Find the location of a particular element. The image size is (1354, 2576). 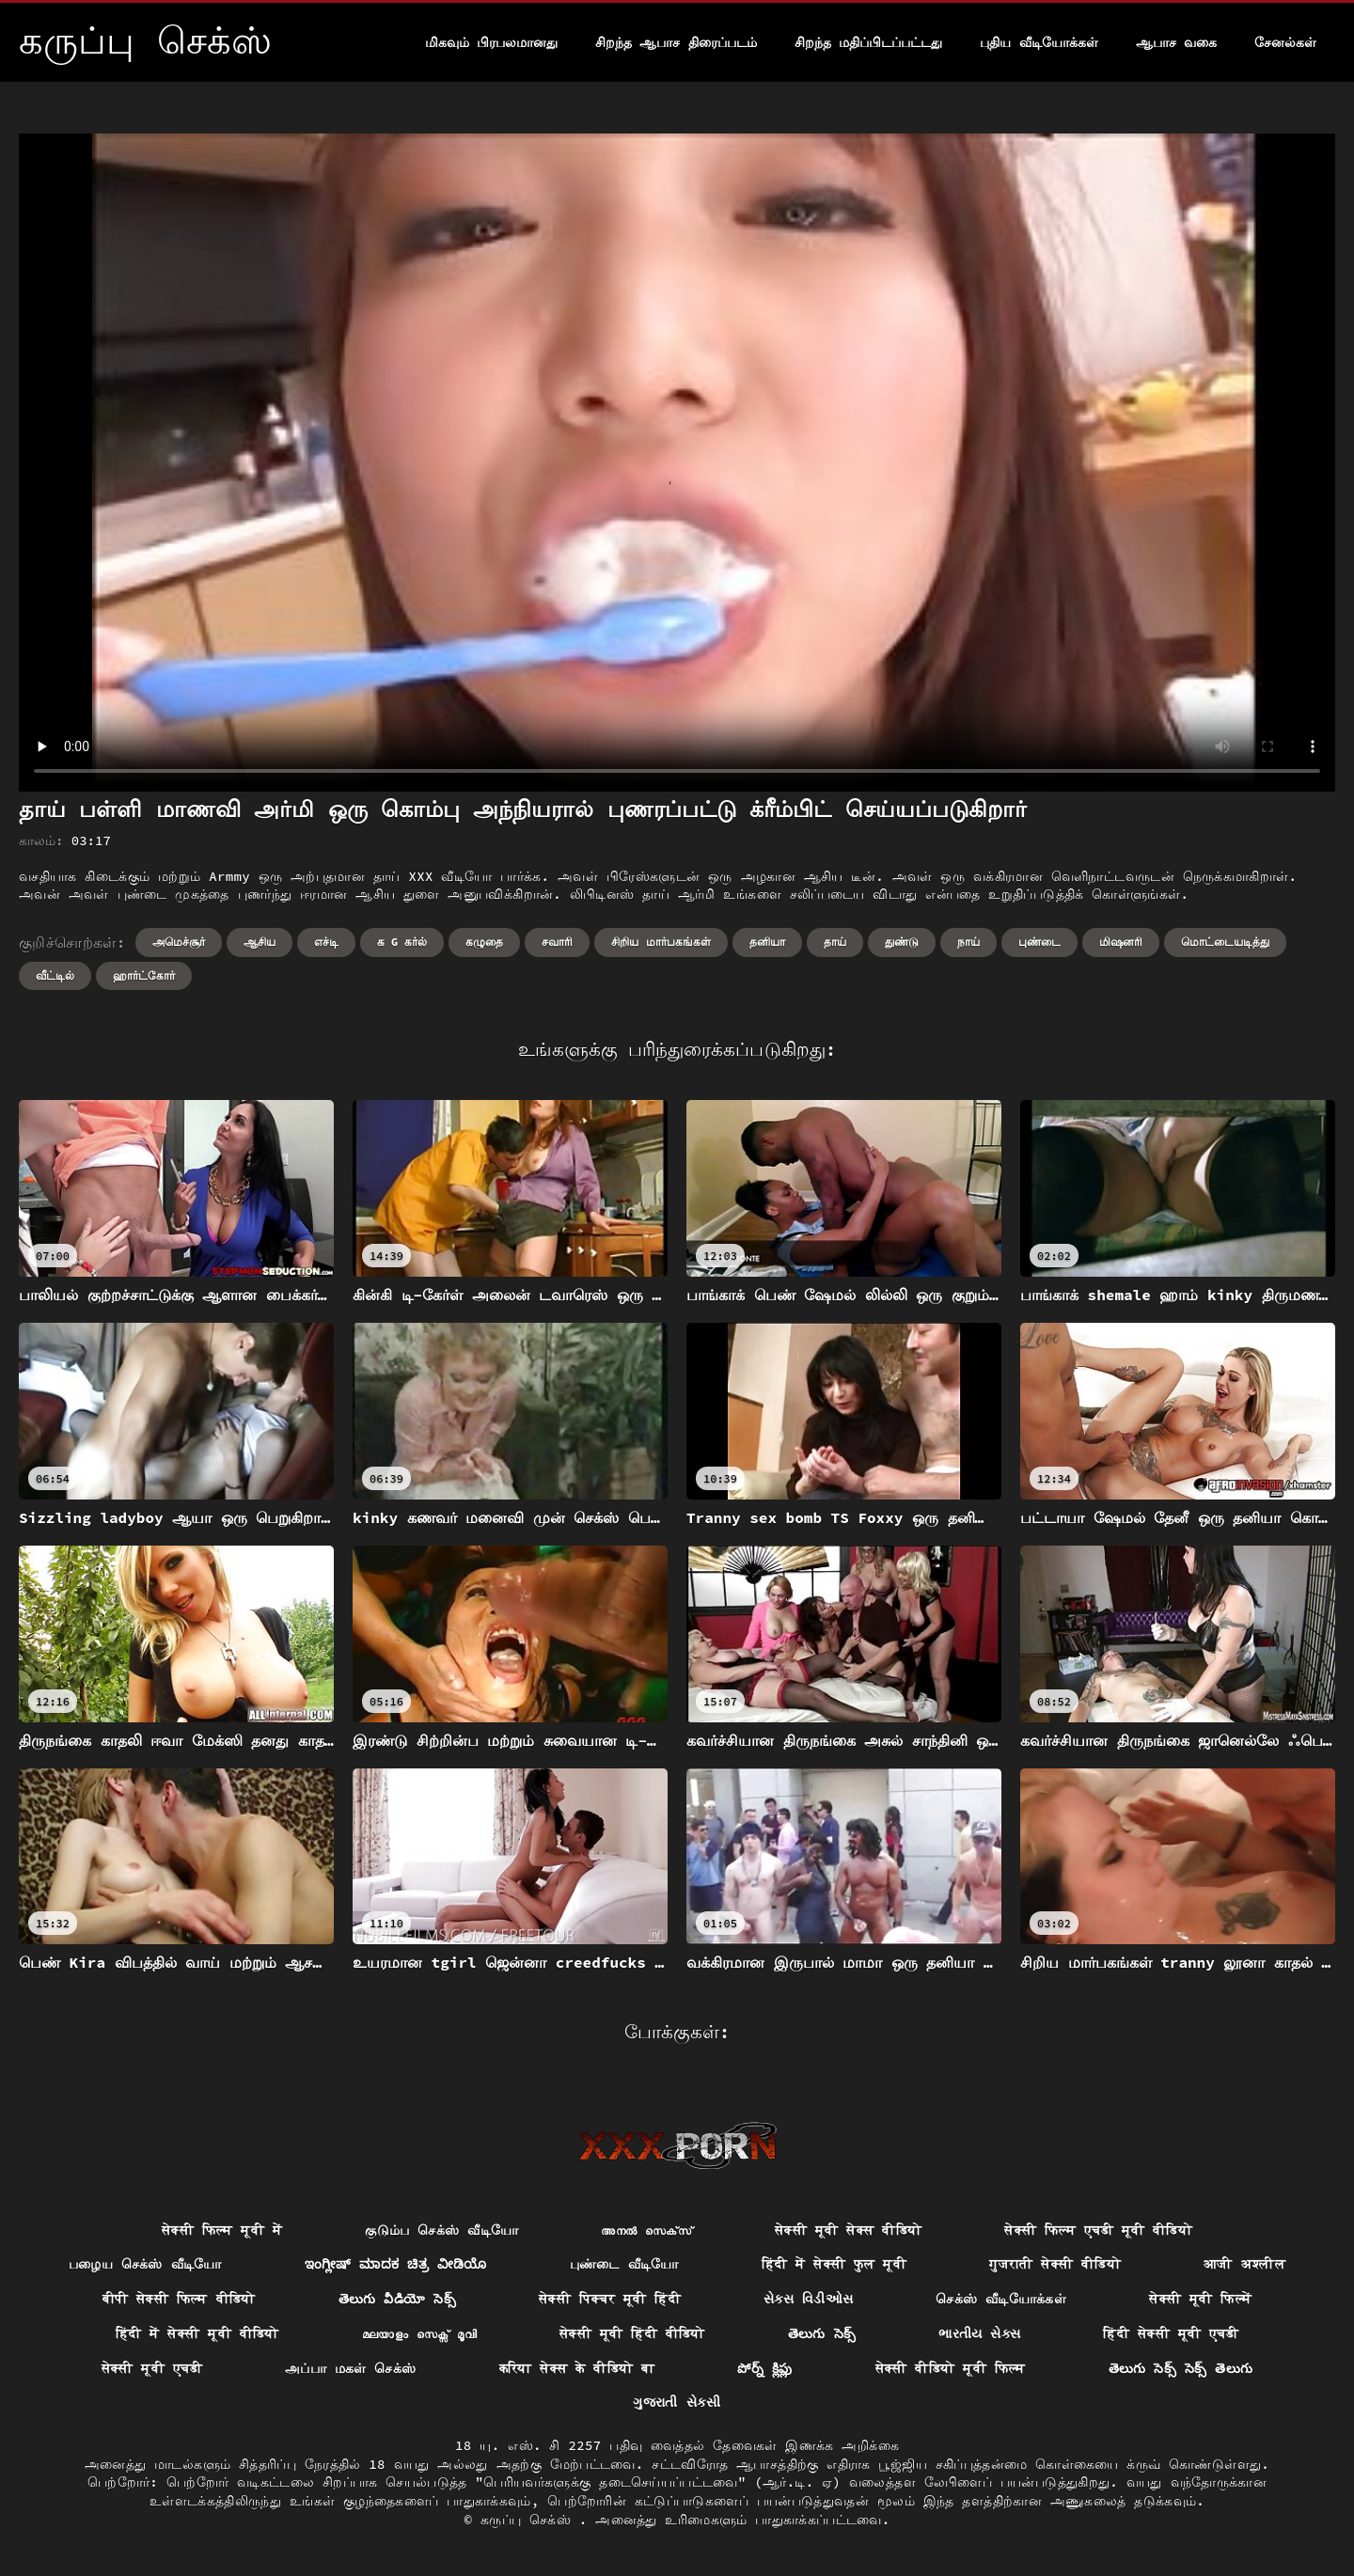

हिंदी में सेक्सी फुल मूवी is located at coordinates (834, 2263).